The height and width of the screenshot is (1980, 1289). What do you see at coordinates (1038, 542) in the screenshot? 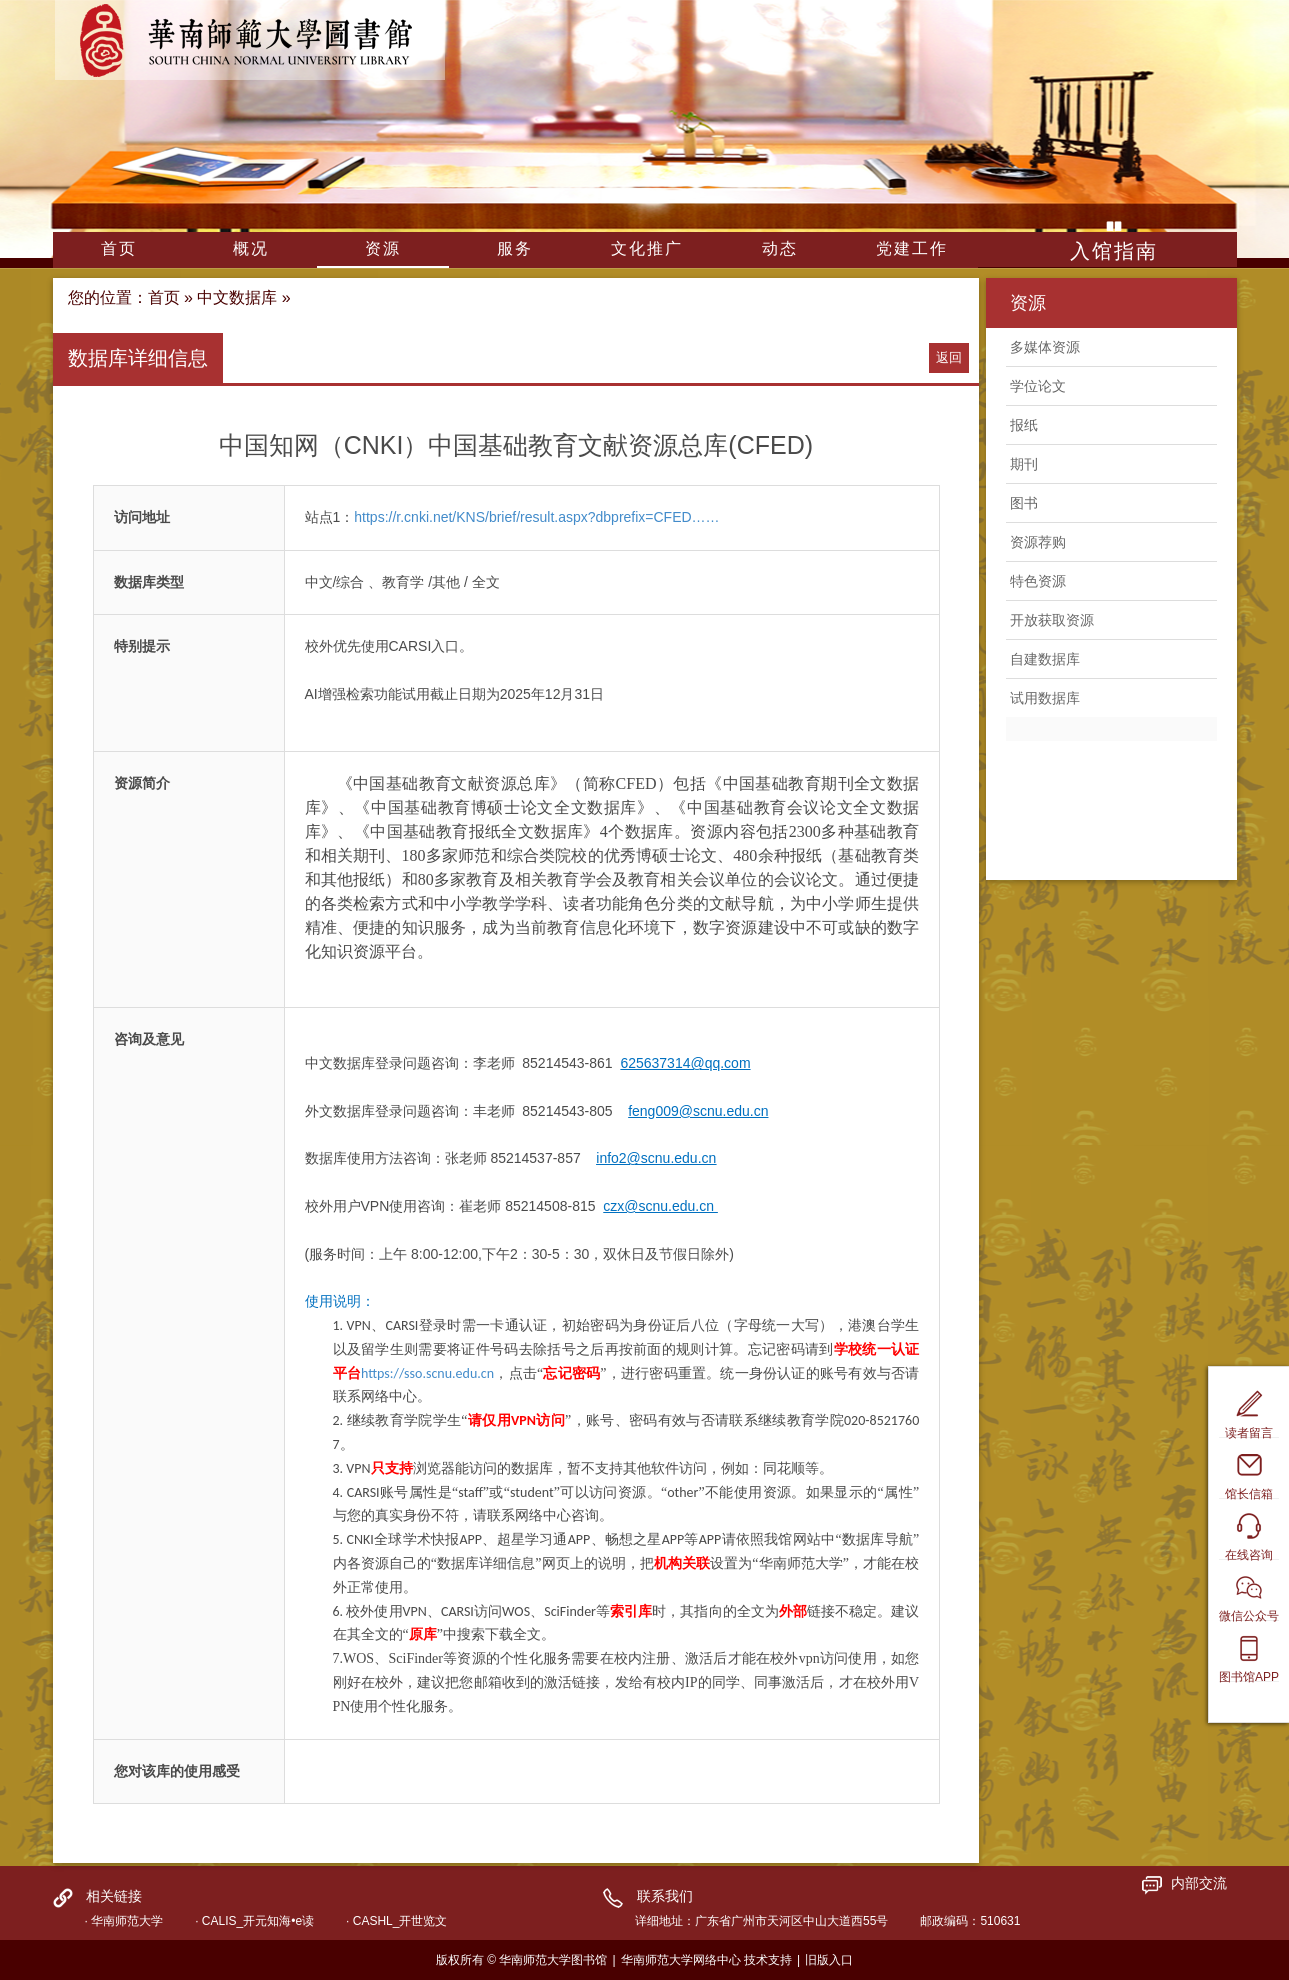
I see `资源荐购` at bounding box center [1038, 542].